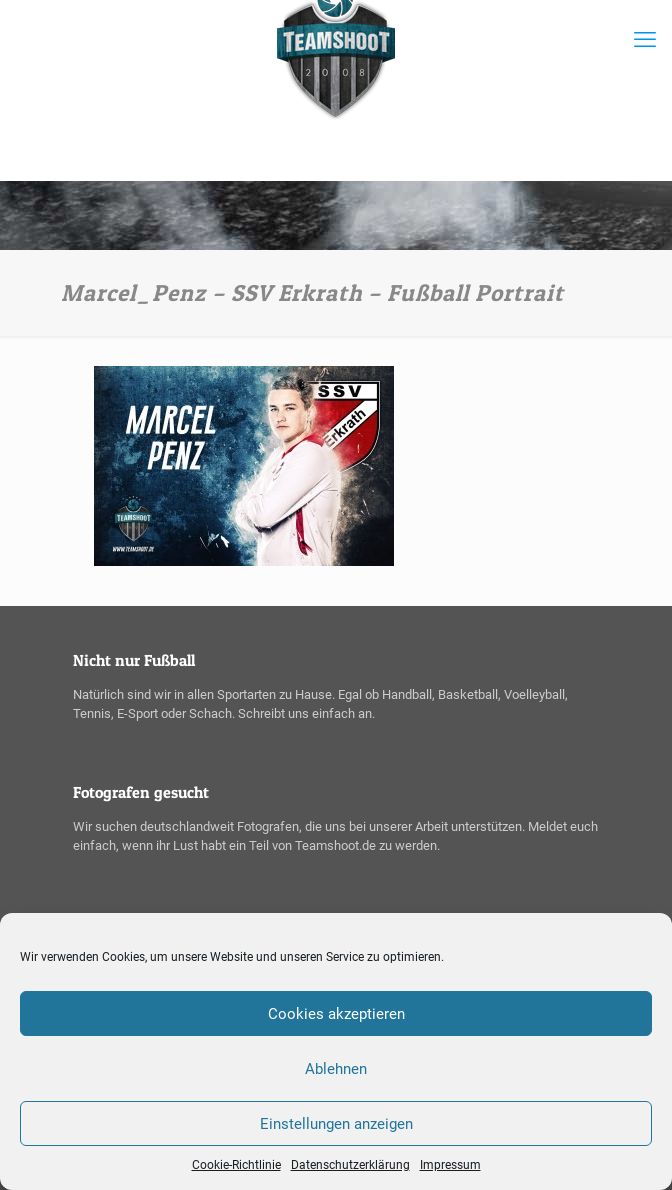 Image resolution: width=672 pixels, height=1190 pixels. Describe the element at coordinates (450, 1165) in the screenshot. I see `Impressum` at that location.